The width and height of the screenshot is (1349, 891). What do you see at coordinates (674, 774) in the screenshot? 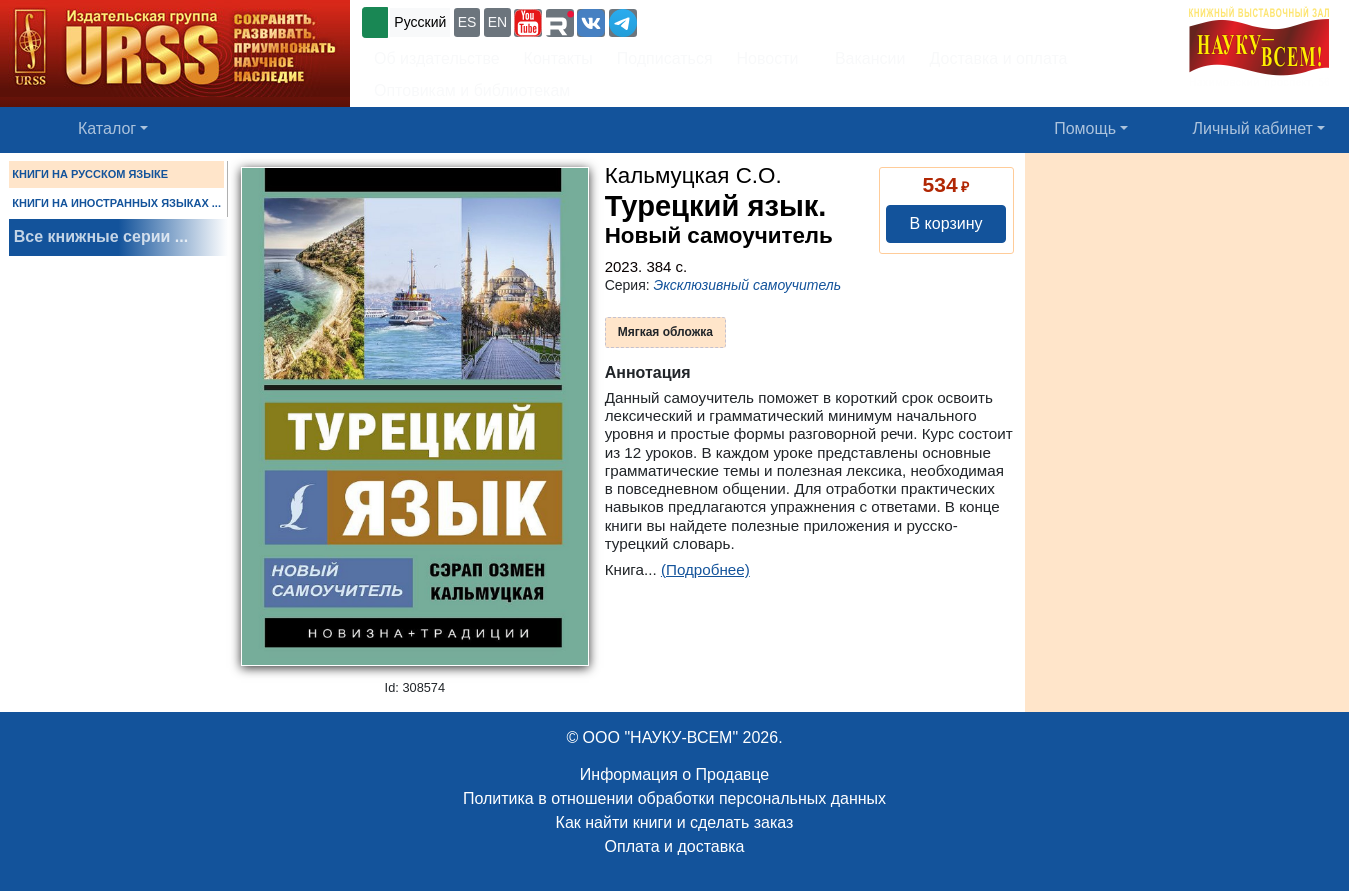
I see `Информация о Продавце` at bounding box center [674, 774].